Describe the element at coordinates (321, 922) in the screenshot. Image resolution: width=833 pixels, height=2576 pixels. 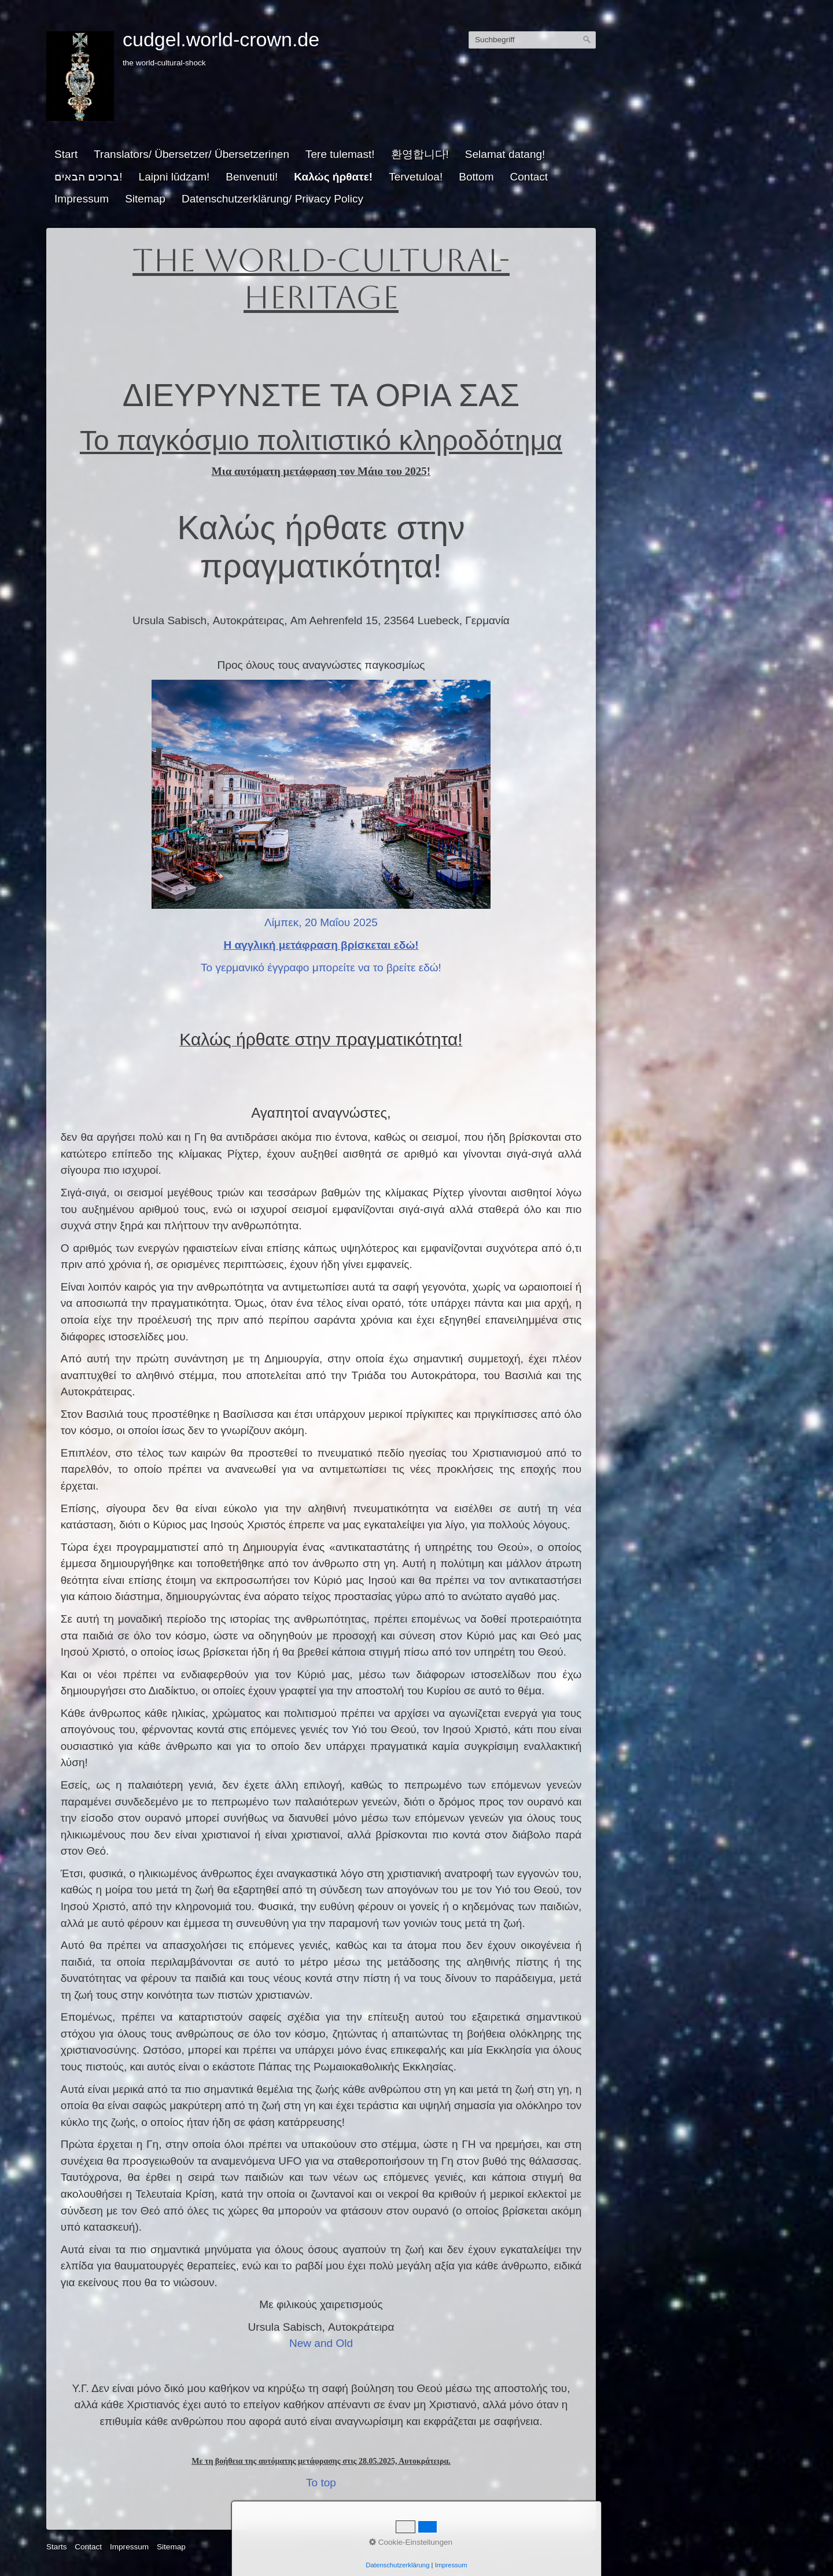
I see `Λίμπεκ, 20 Μαΐου 2025` at that location.